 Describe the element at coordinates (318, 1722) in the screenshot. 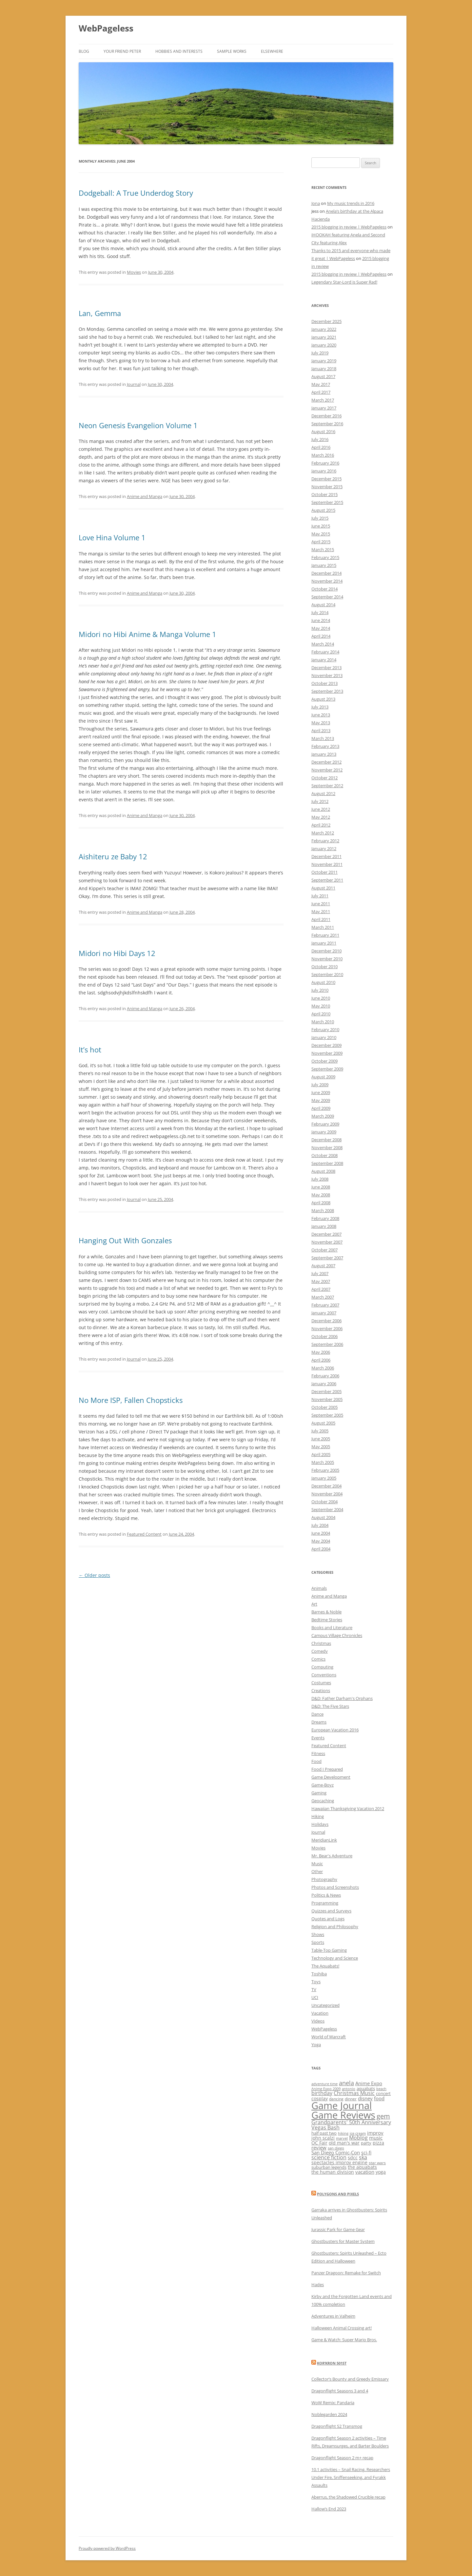

I see `Dreams` at that location.